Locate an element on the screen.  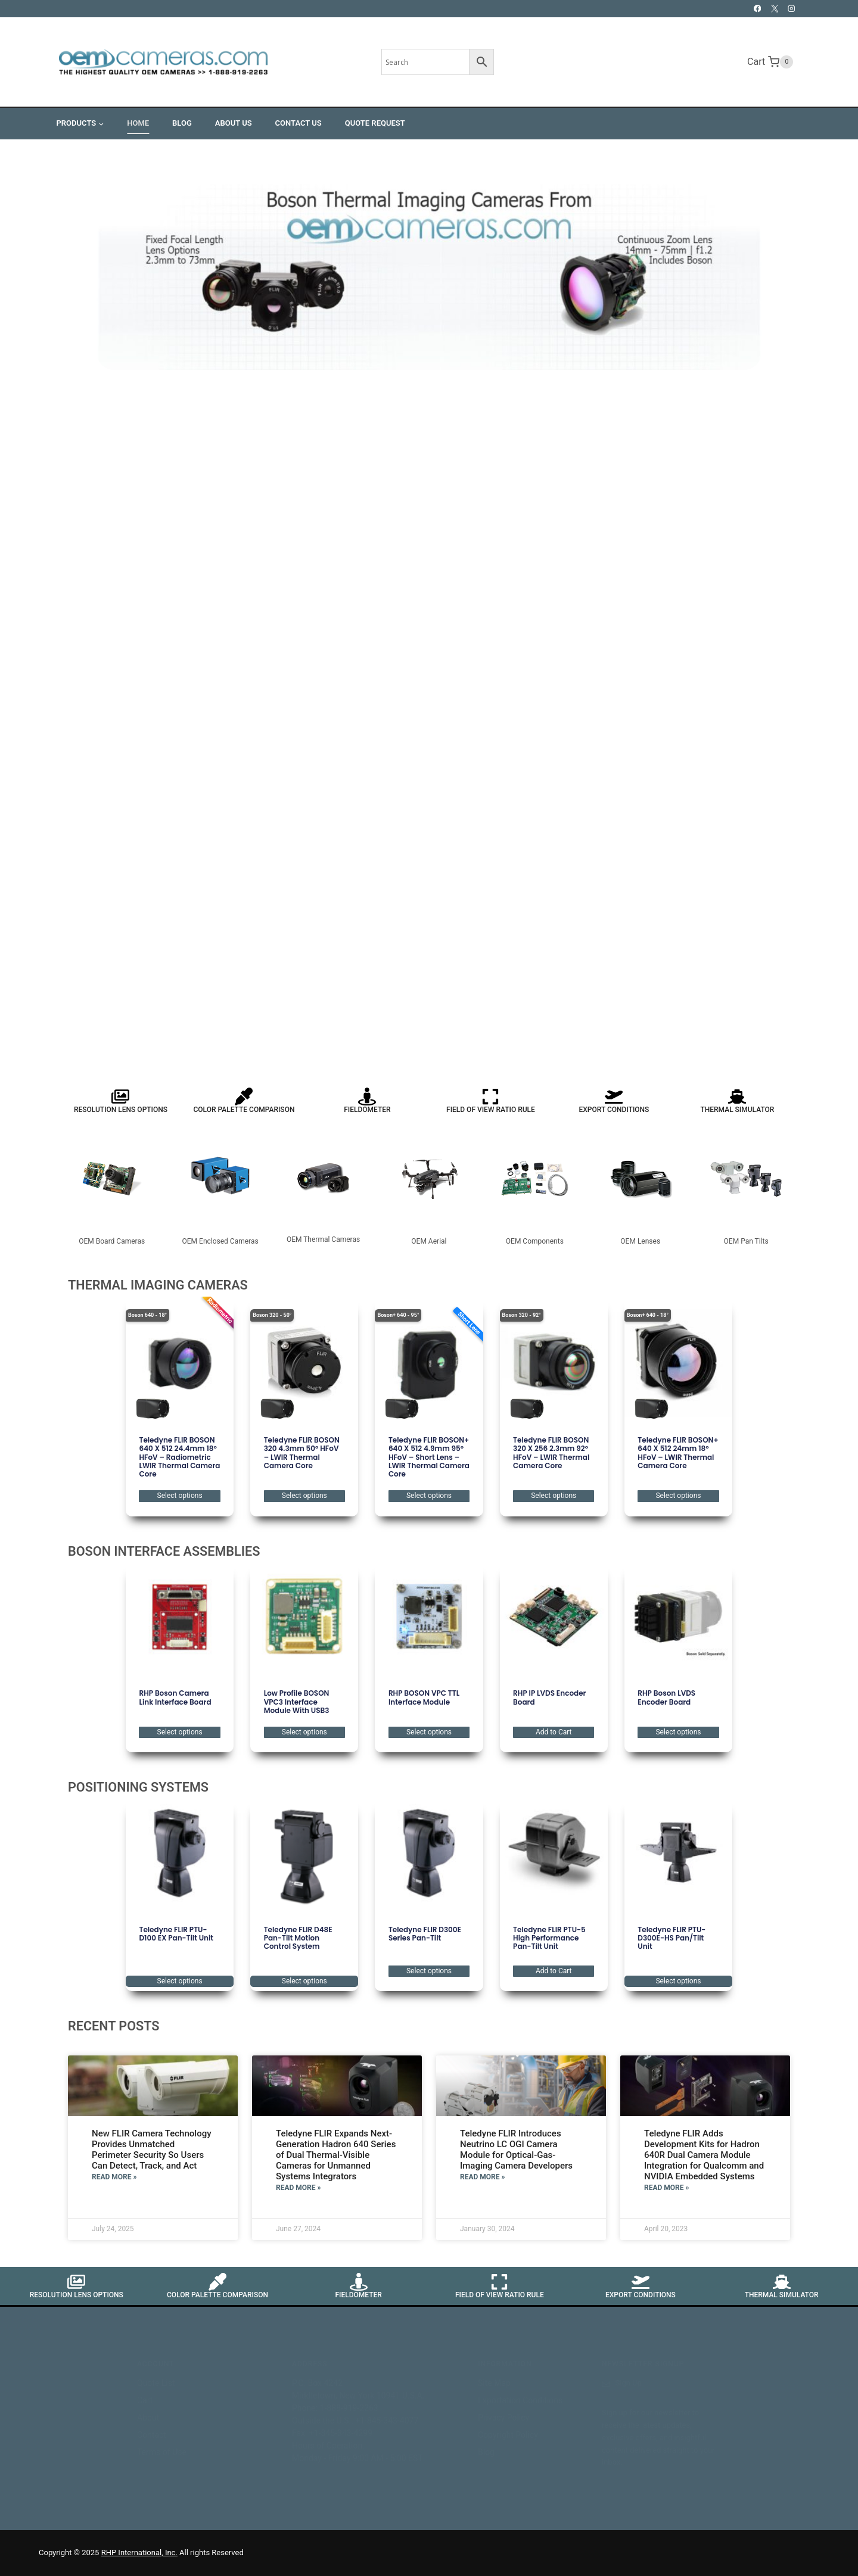
RHP International, Inc. is located at coordinates (139, 2552).